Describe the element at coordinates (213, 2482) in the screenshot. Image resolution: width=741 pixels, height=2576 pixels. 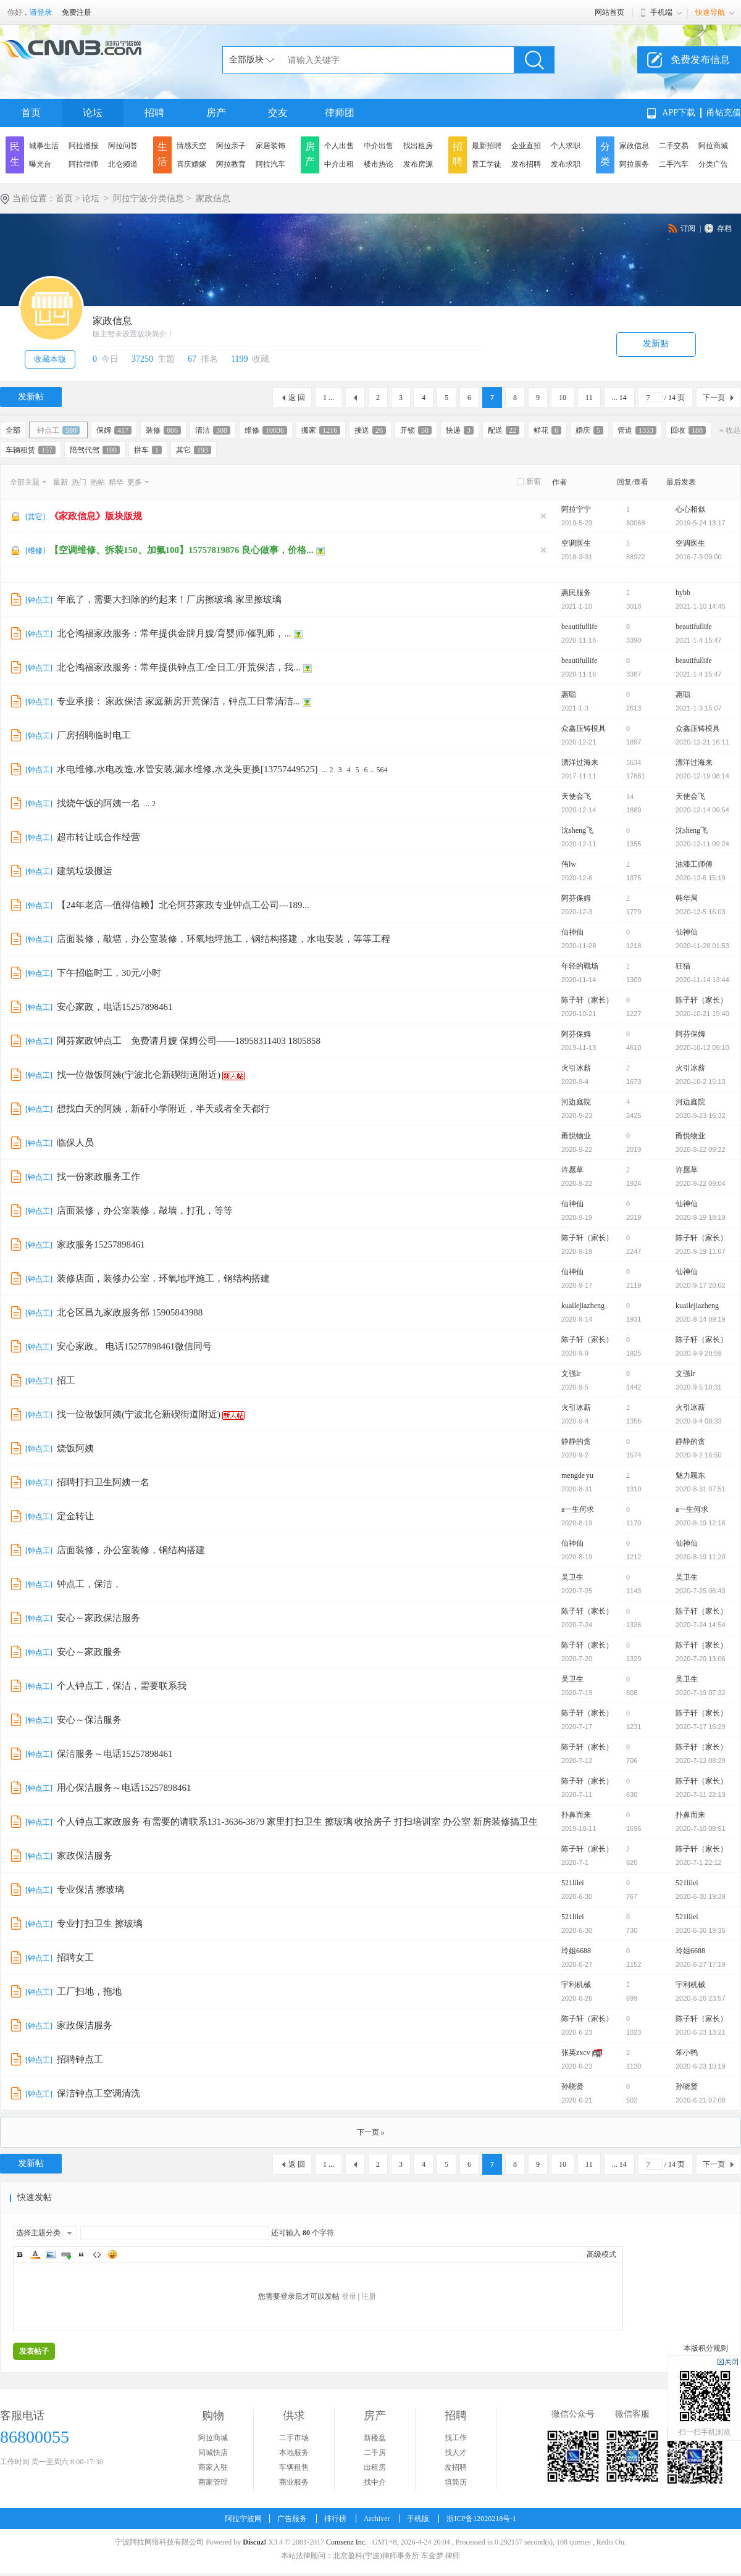
I see `商家管理` at that location.